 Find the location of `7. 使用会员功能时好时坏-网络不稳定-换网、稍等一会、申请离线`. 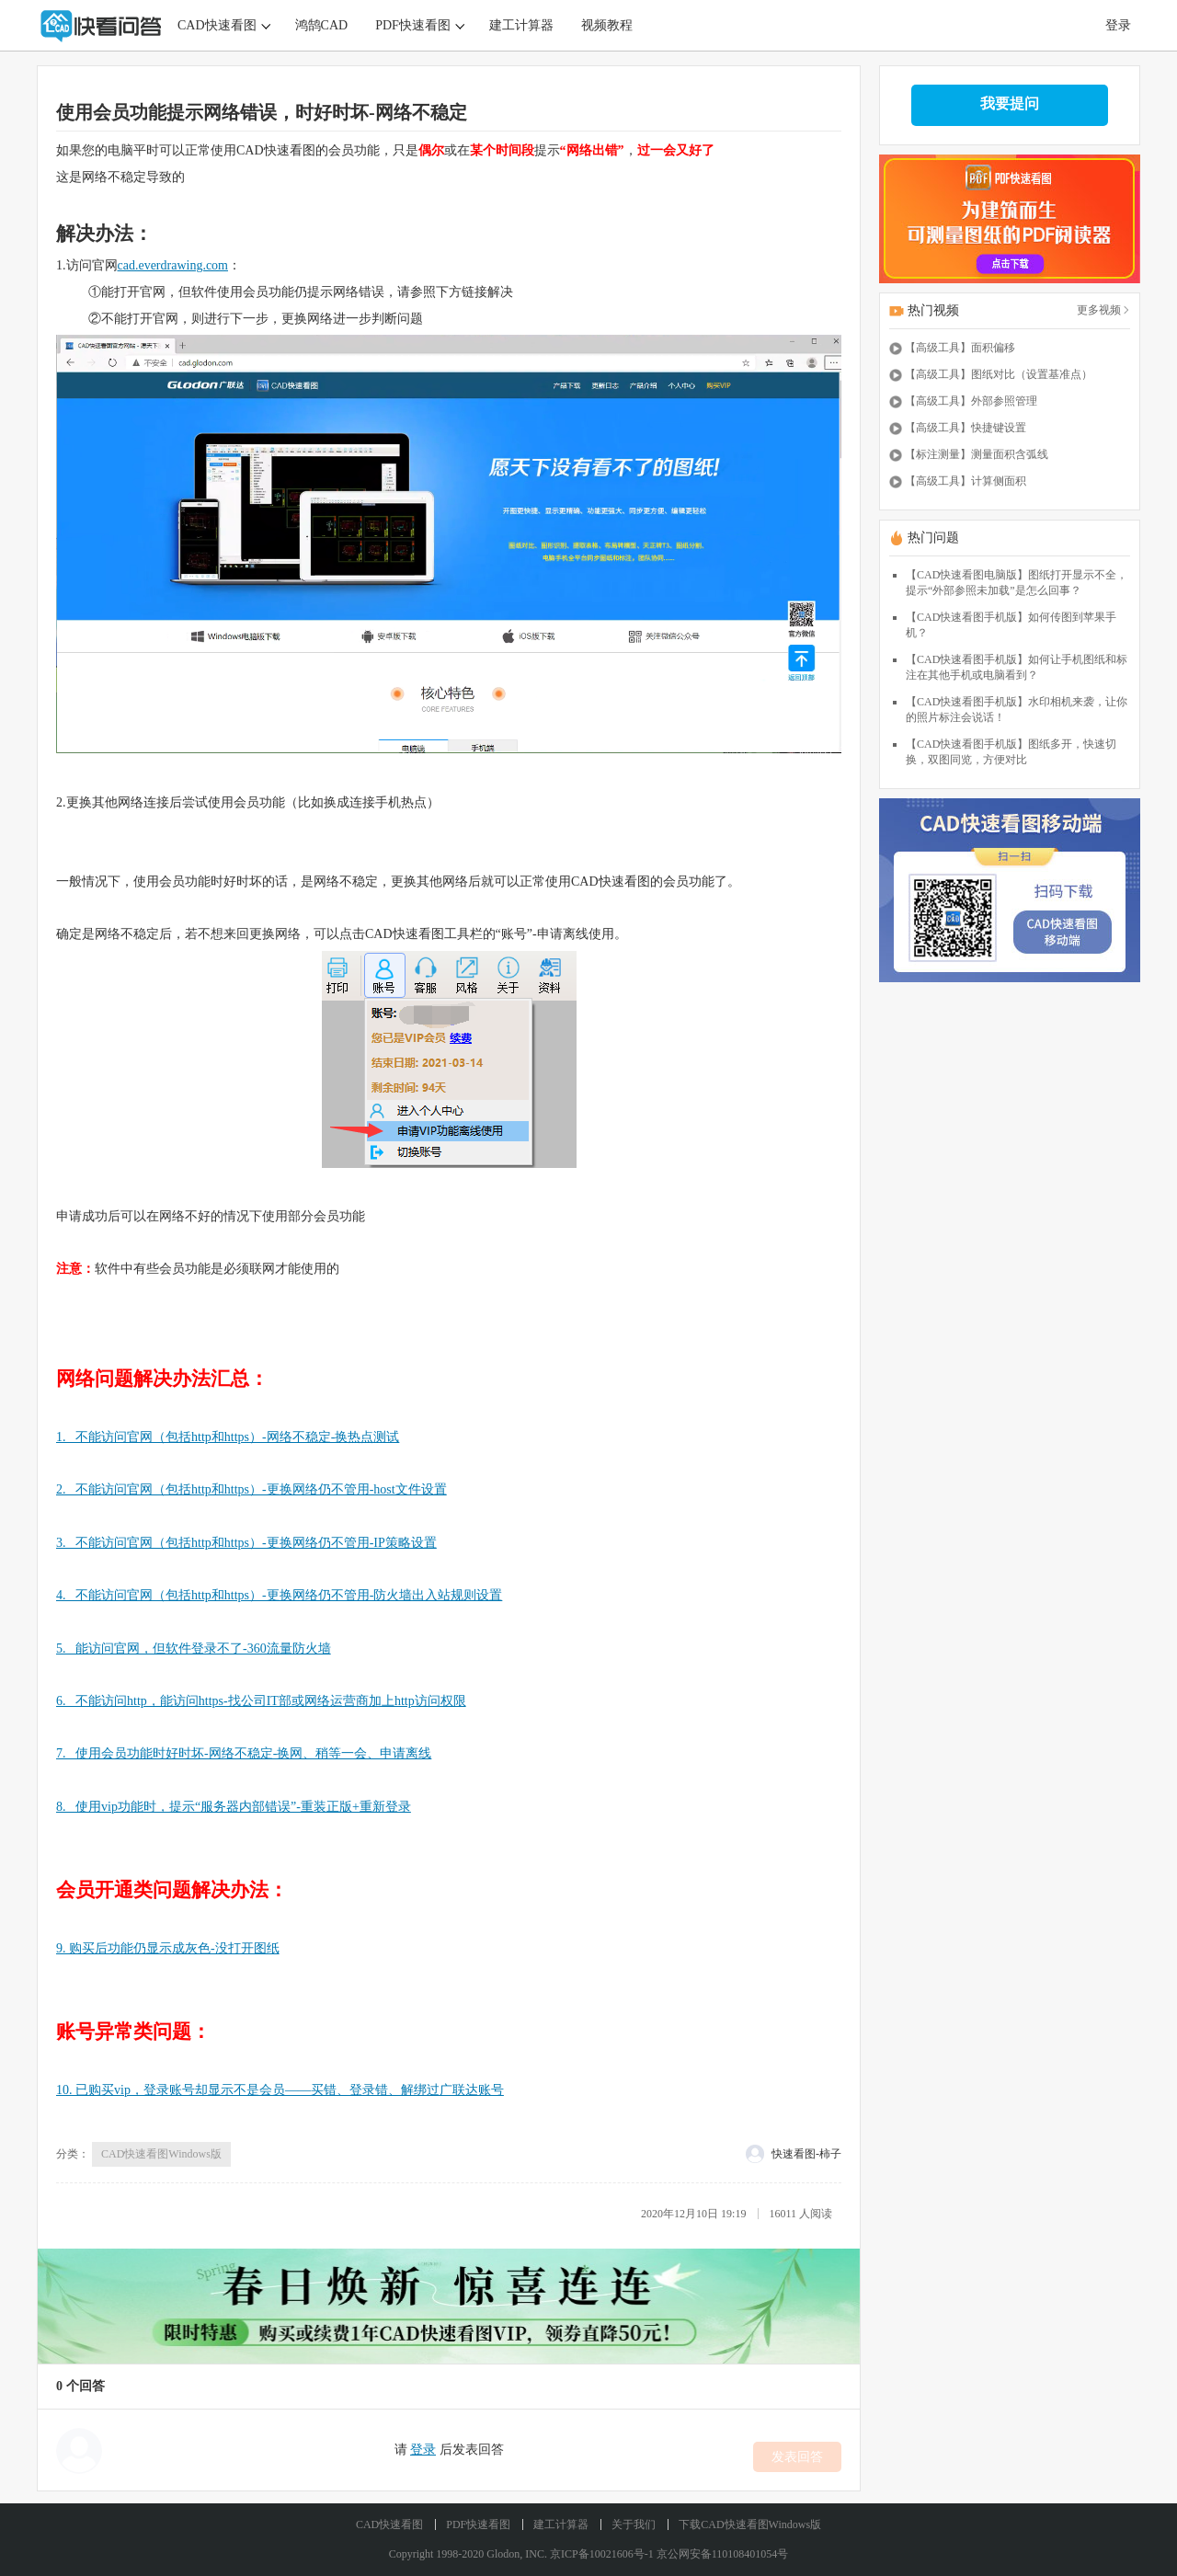

7. 使用会员功能时好时坏-网络不稳定-换网、稍等一会、申请离线 is located at coordinates (243, 1753).